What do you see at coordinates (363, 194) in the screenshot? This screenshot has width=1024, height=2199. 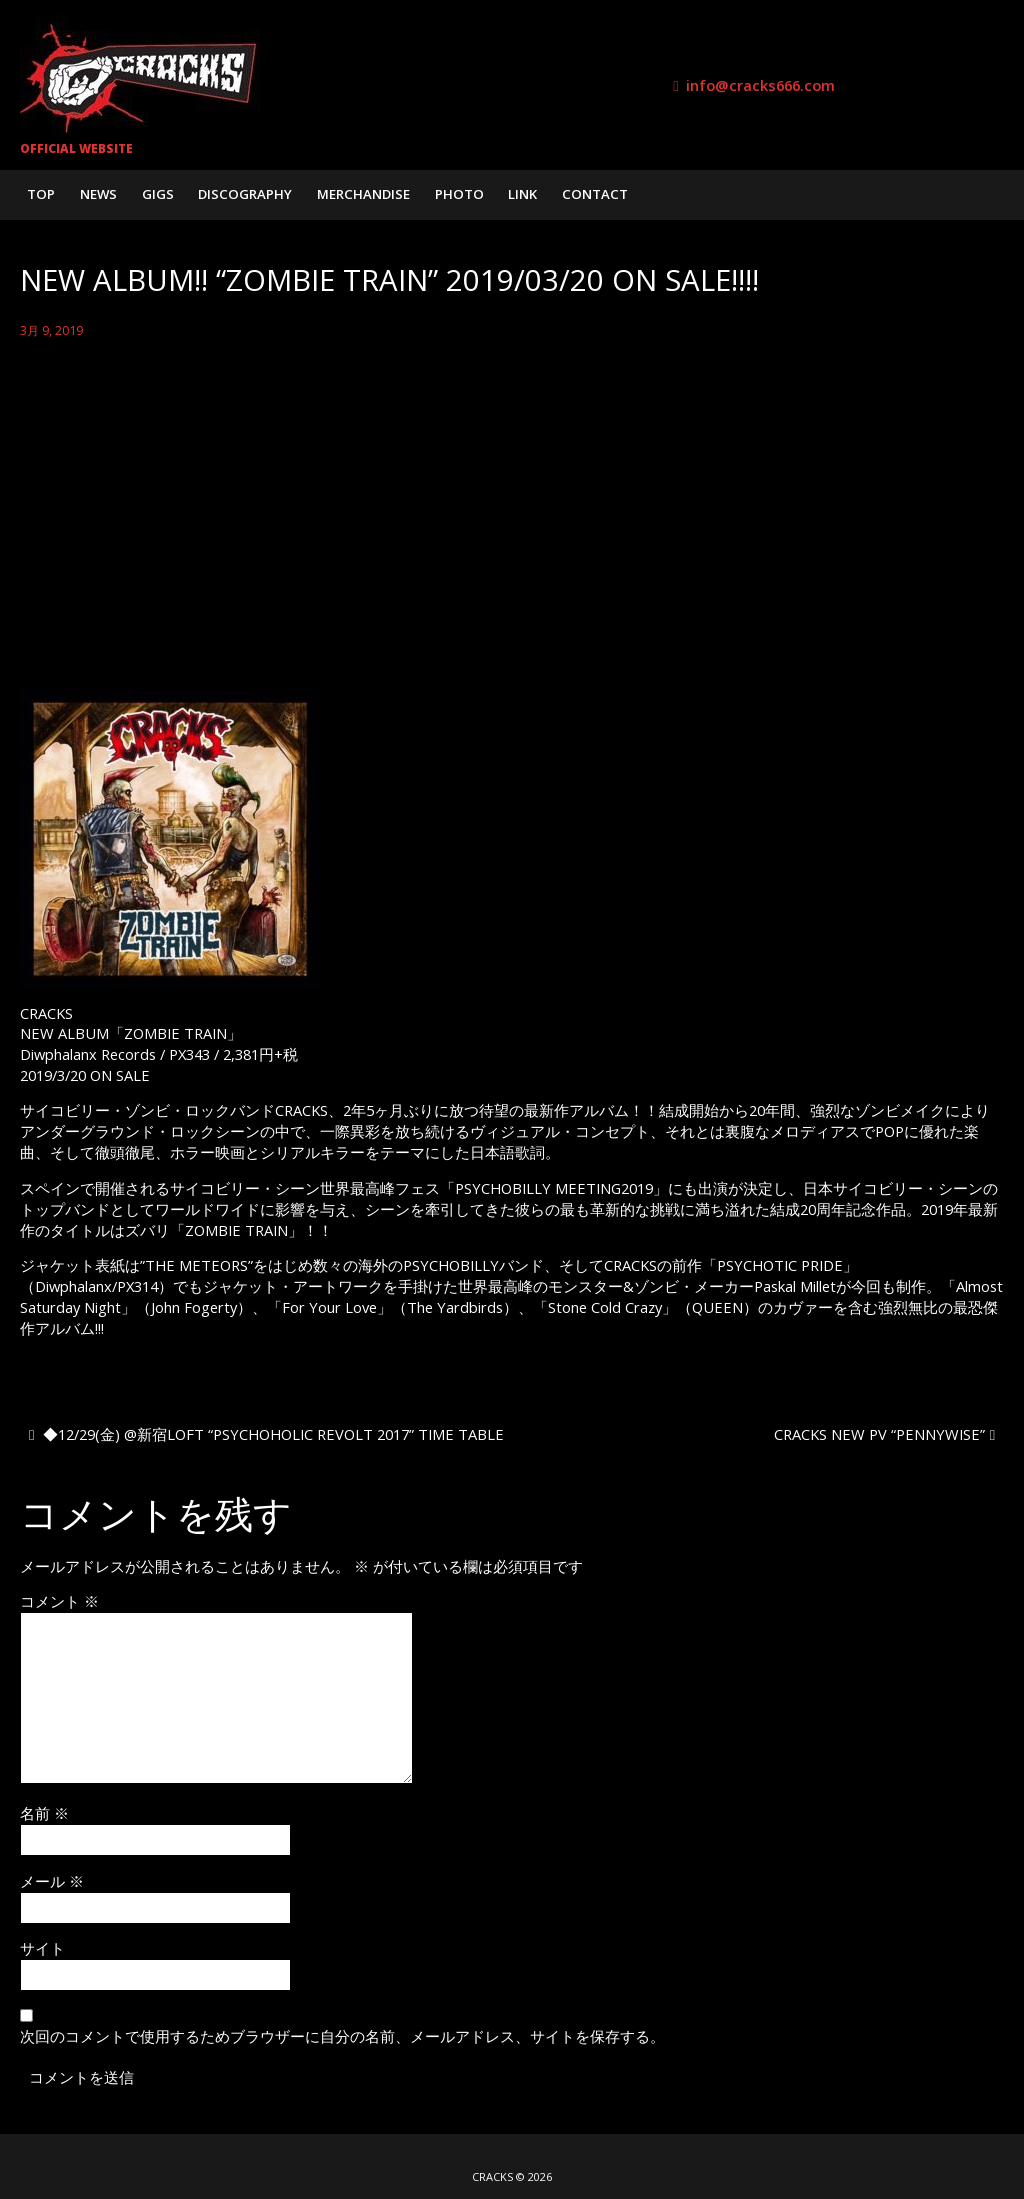 I see `MERCHANDISE` at bounding box center [363, 194].